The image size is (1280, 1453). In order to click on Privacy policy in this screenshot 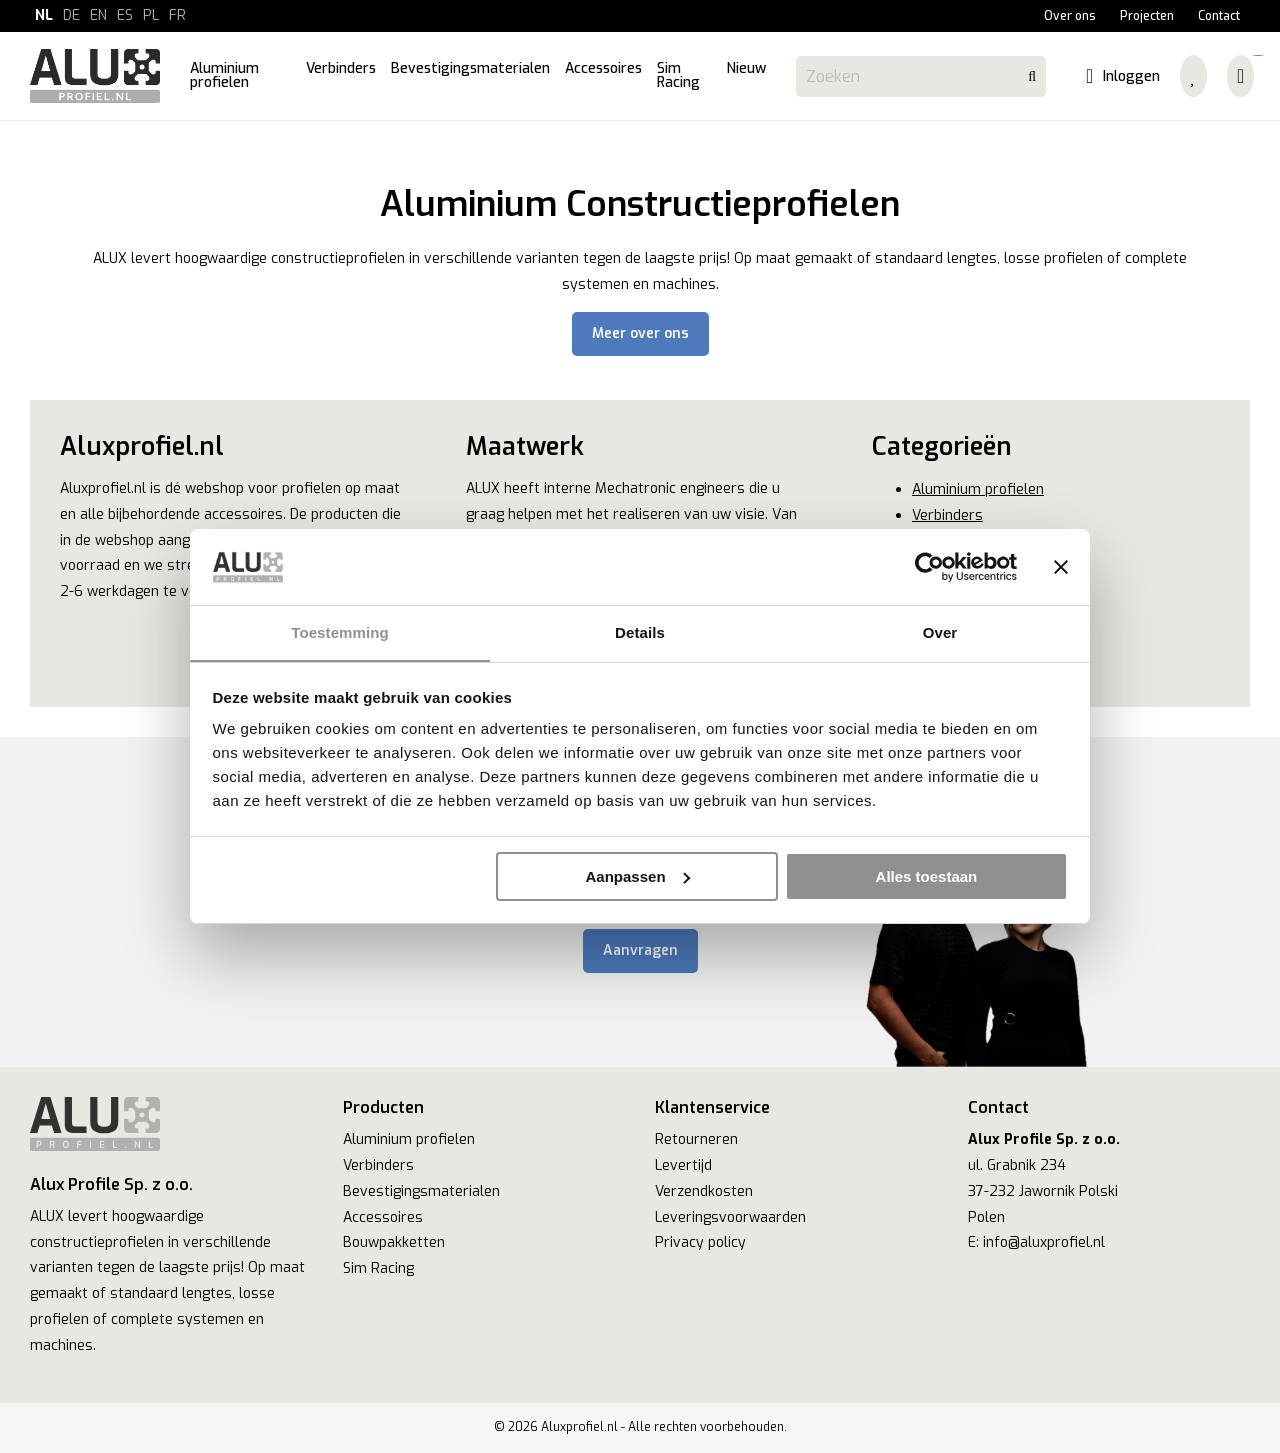, I will do `click(700, 1242)`.